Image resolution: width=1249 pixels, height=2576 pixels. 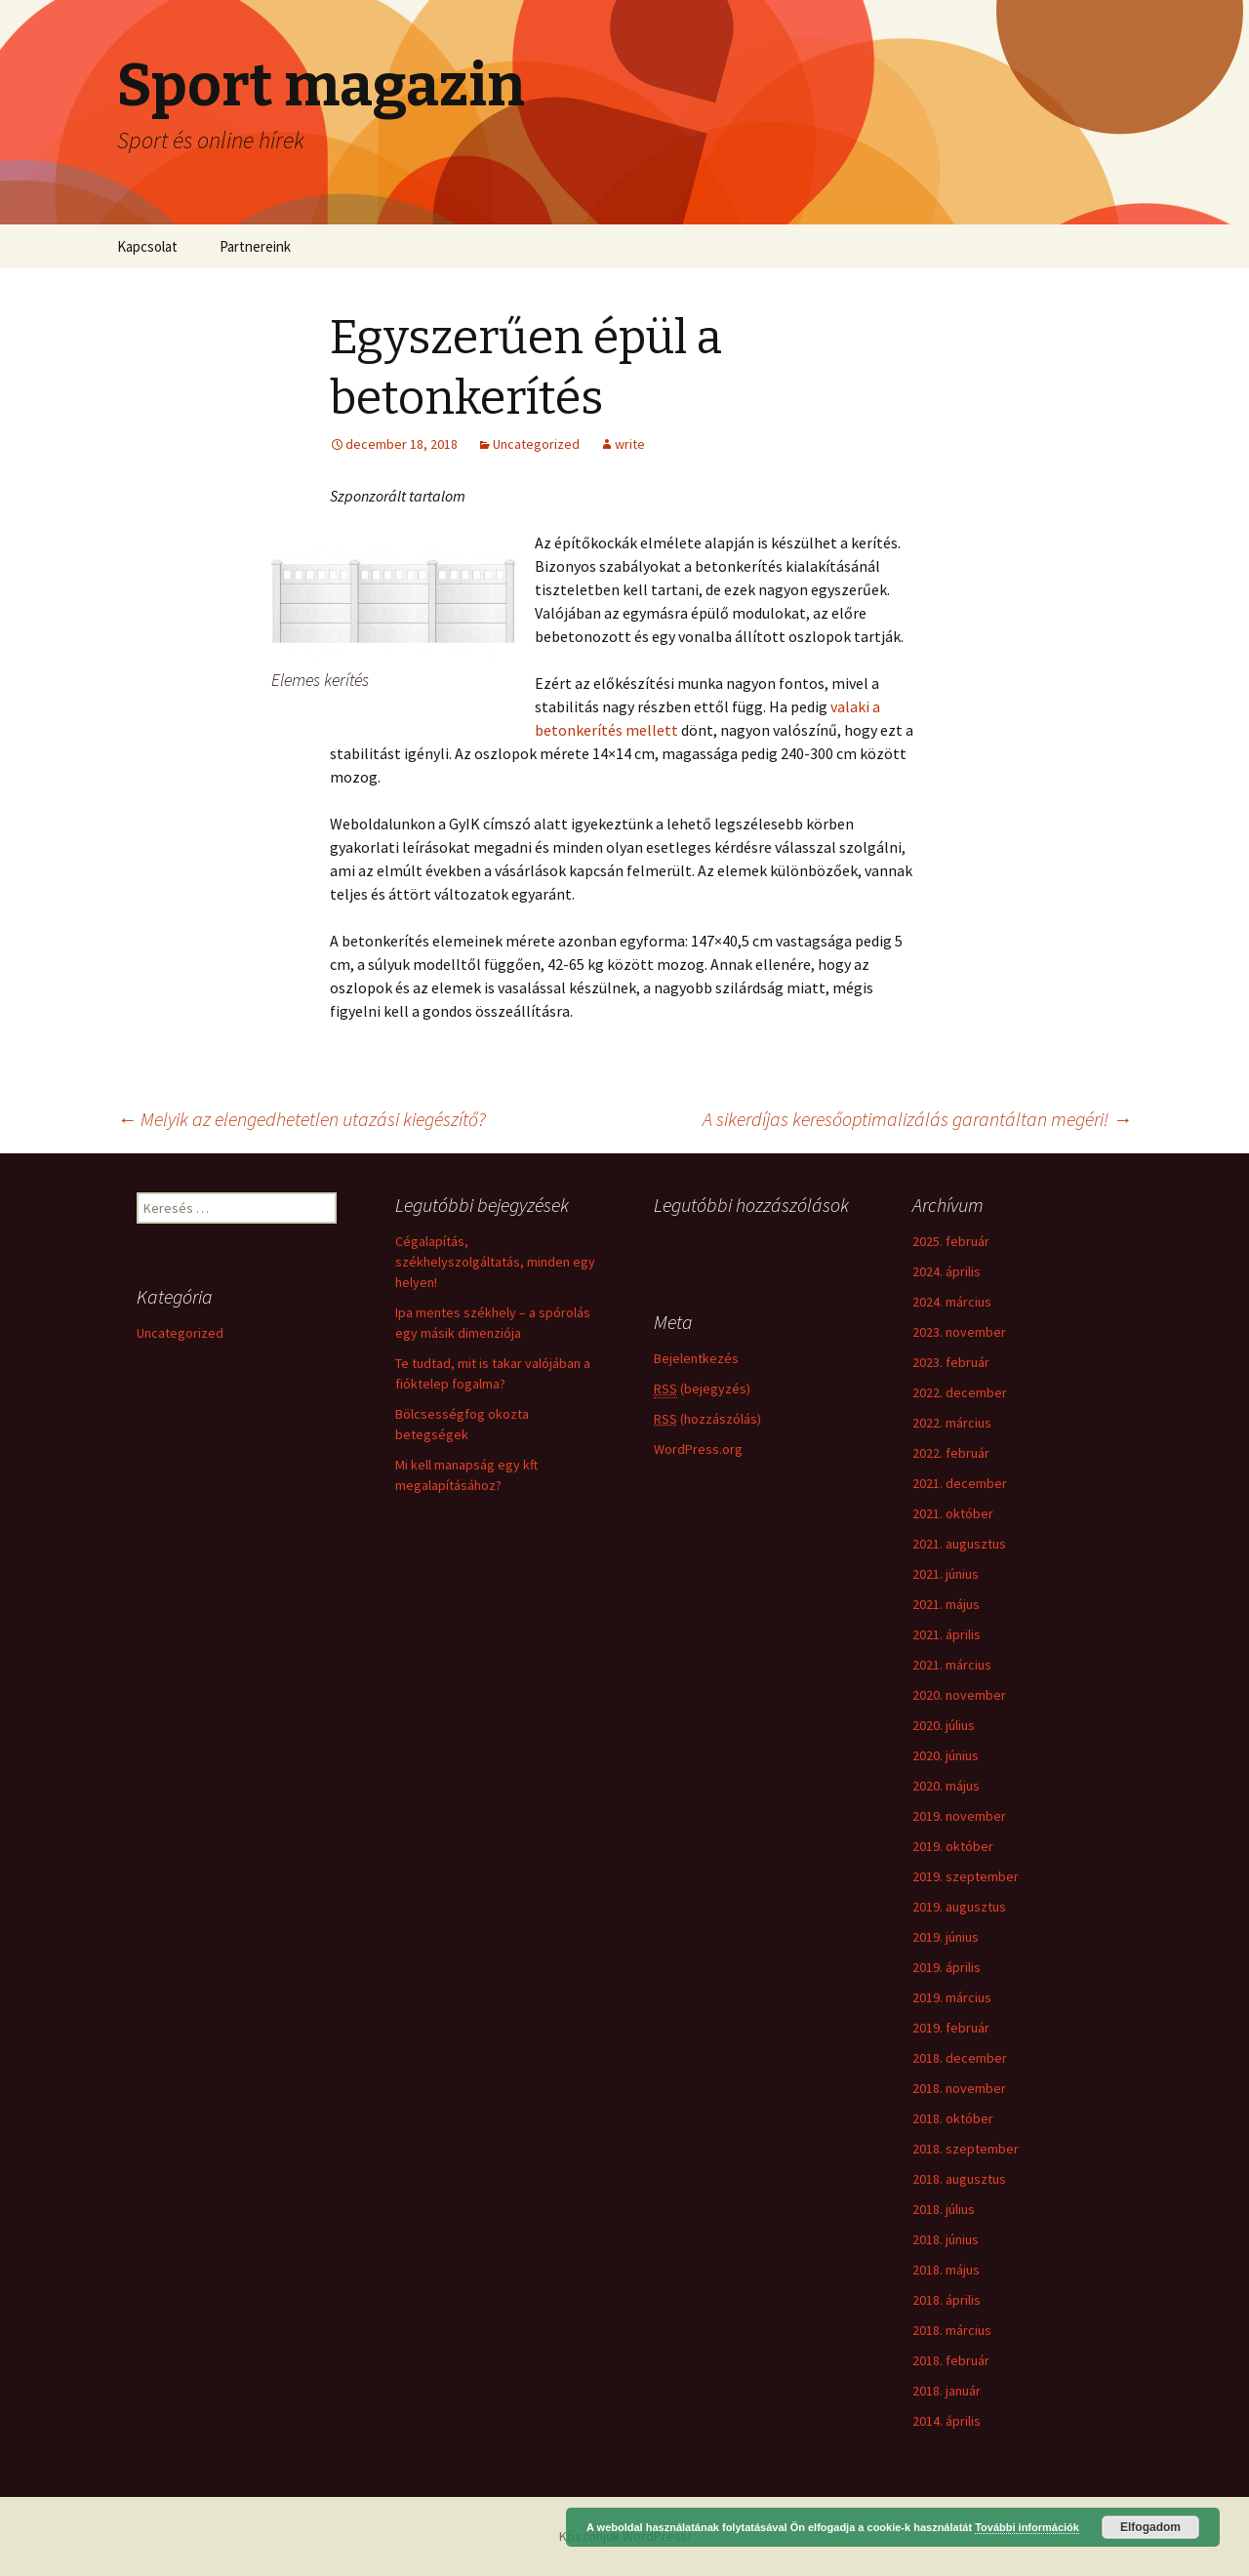 What do you see at coordinates (959, 2179) in the screenshot?
I see `2018. augusztus` at bounding box center [959, 2179].